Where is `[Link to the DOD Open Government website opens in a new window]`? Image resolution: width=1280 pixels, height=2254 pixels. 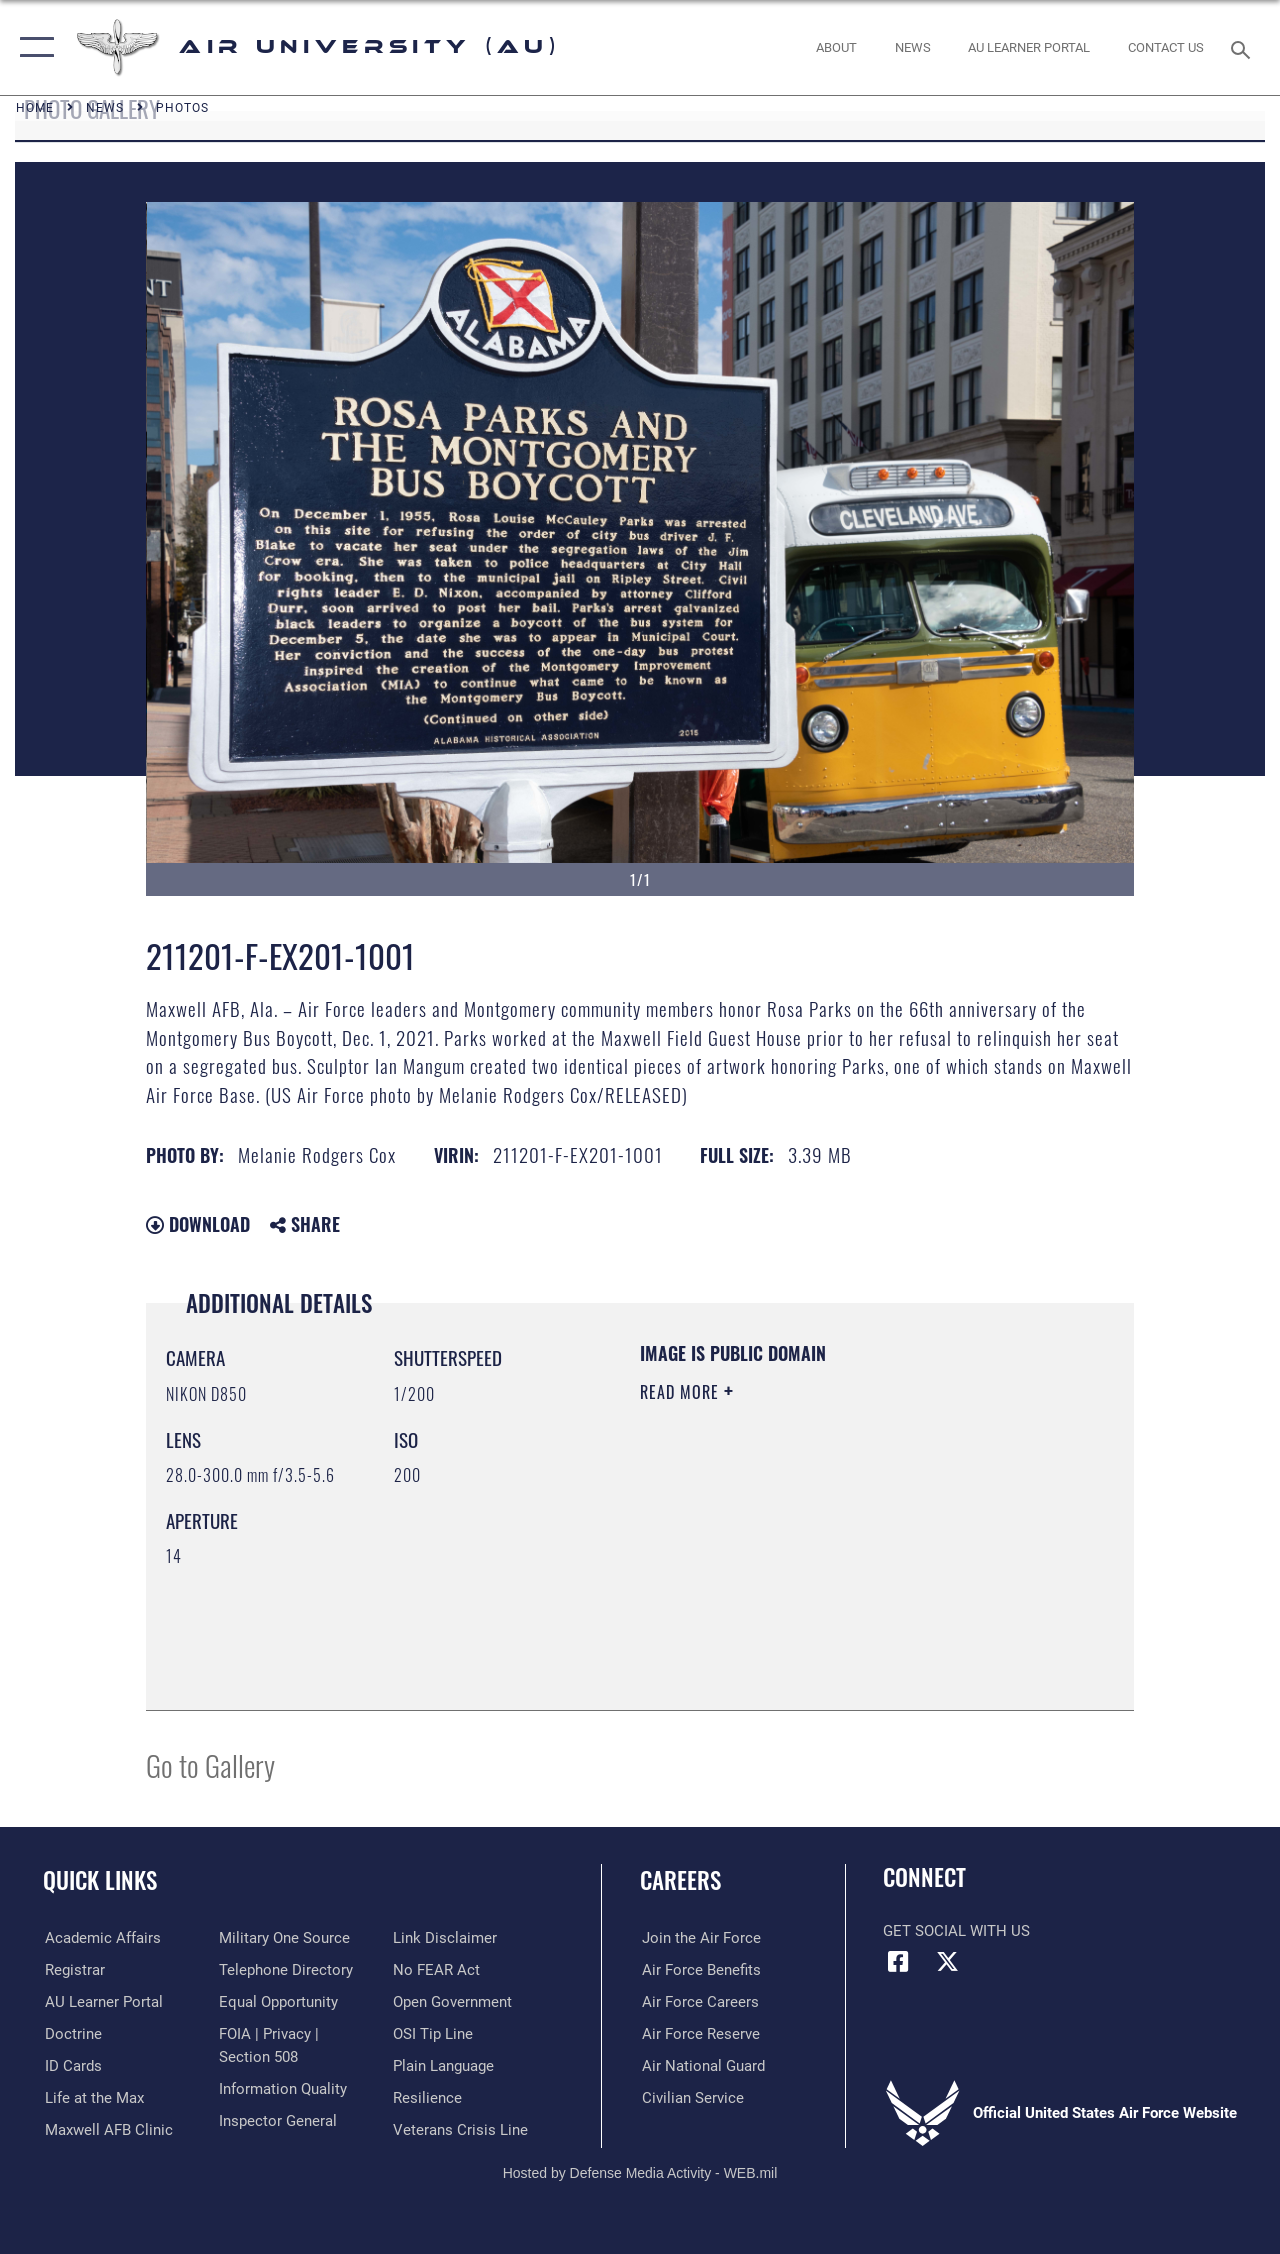 [Link to the DOD Open Government website opens in a new window] is located at coordinates (452, 2001).